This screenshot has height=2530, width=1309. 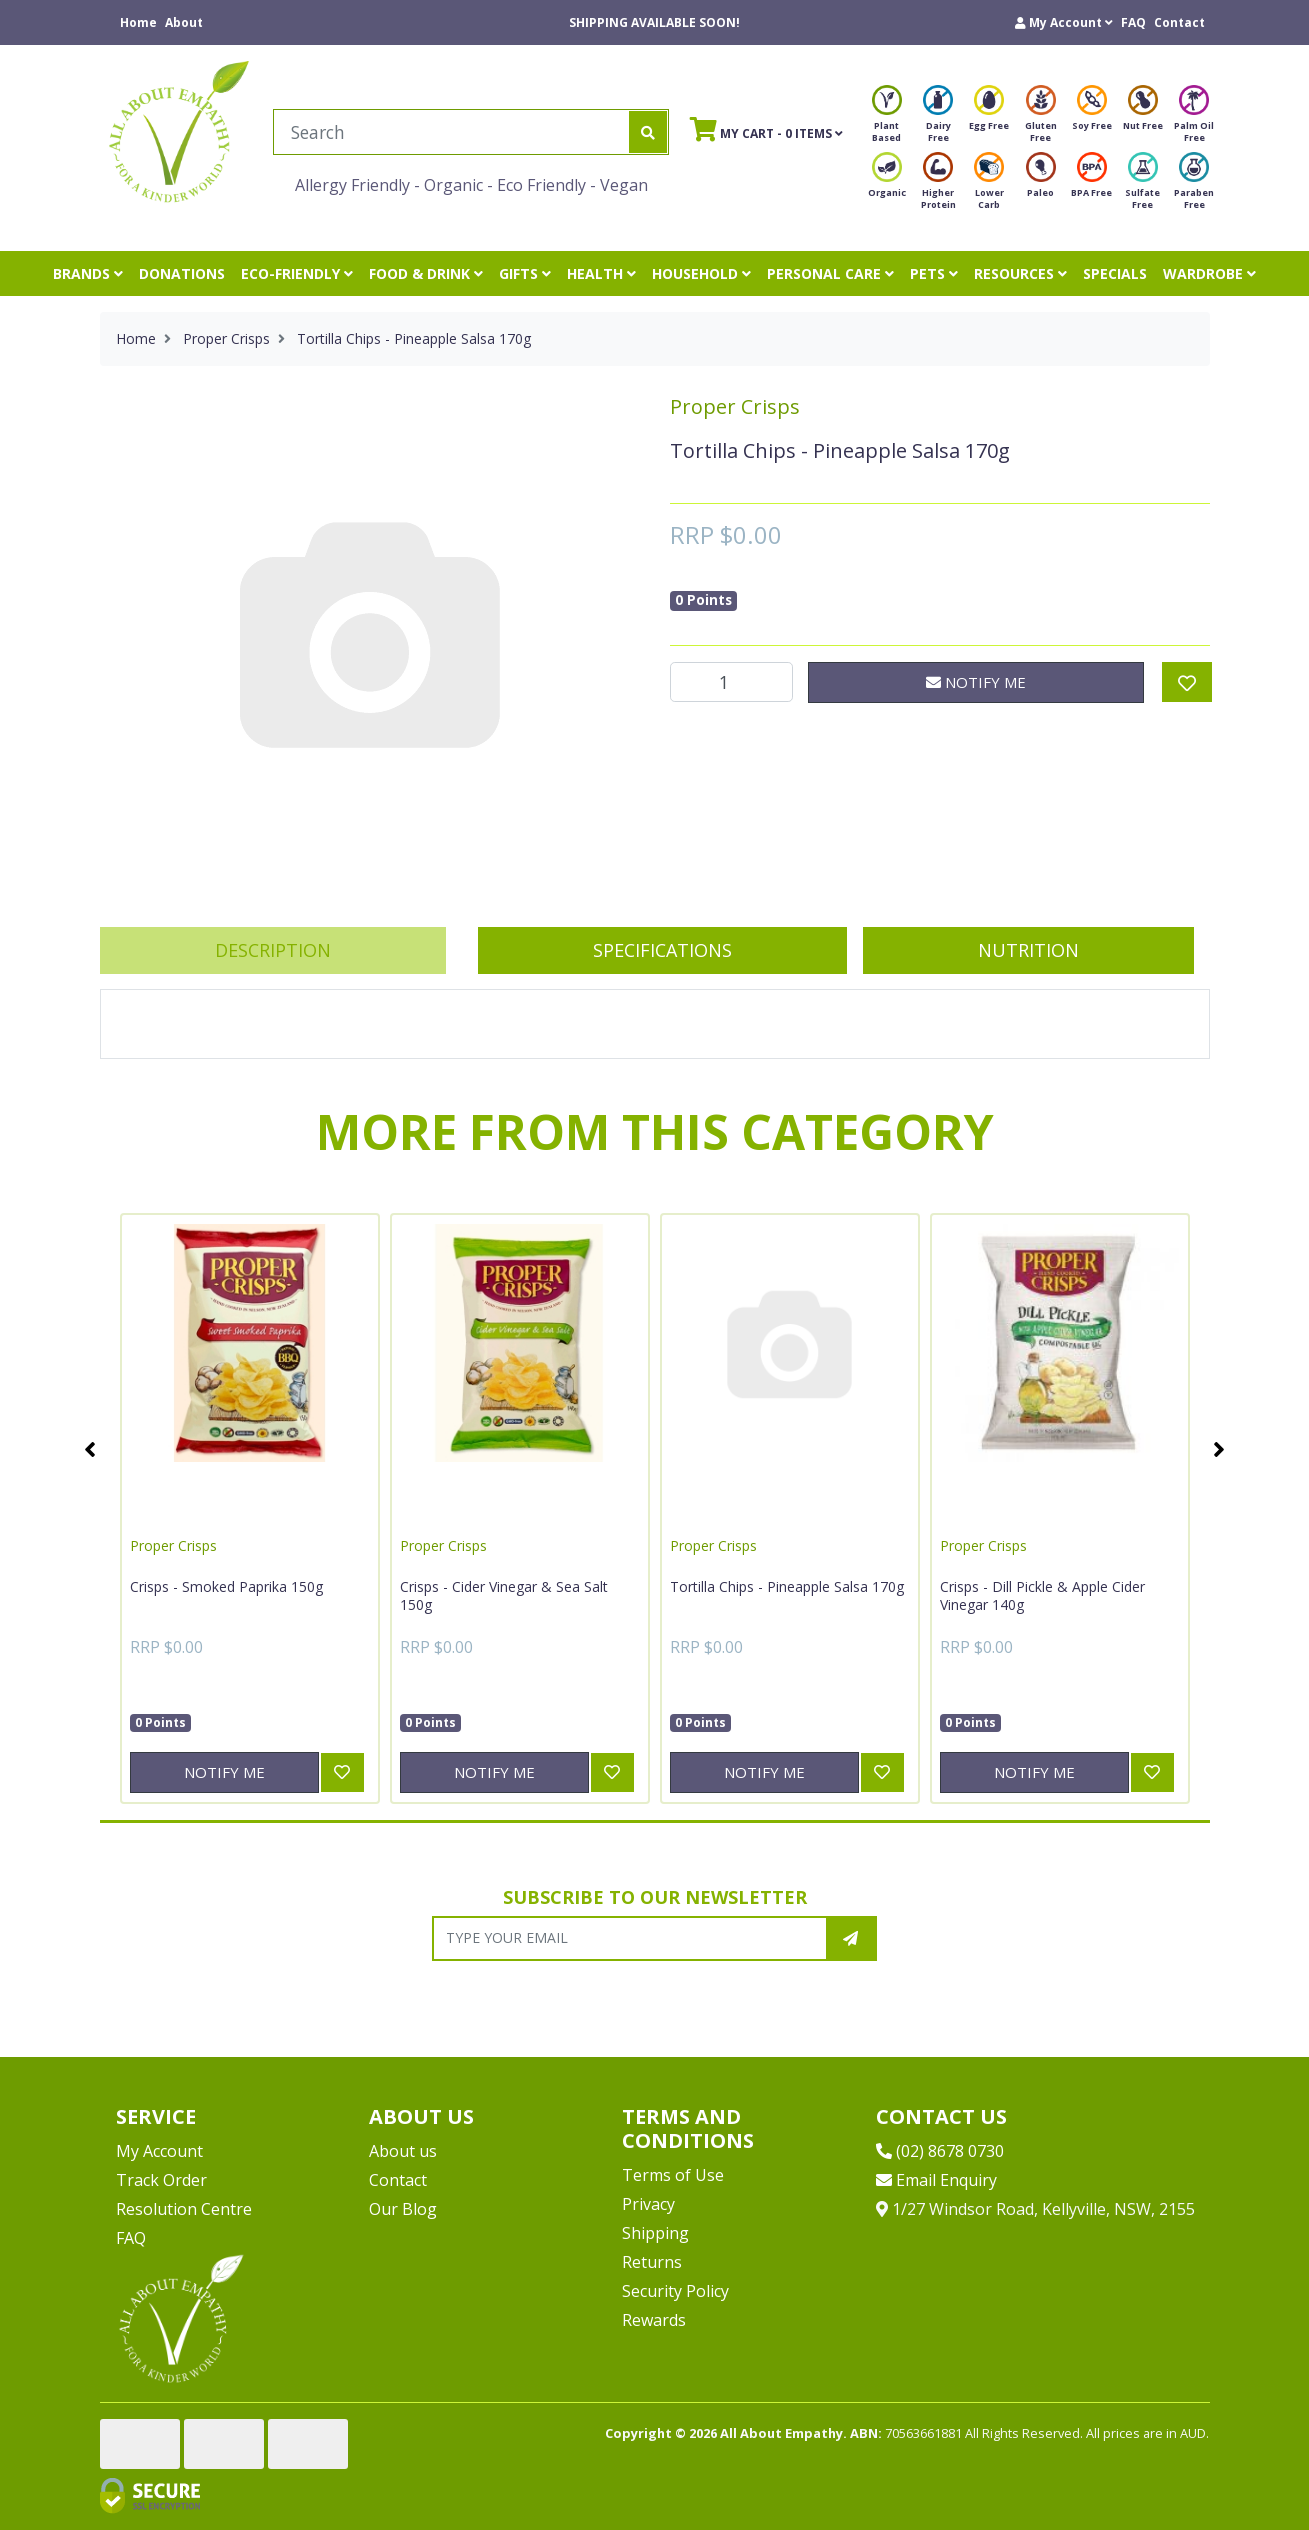 What do you see at coordinates (662, 950) in the screenshot?
I see `Specifications` at bounding box center [662, 950].